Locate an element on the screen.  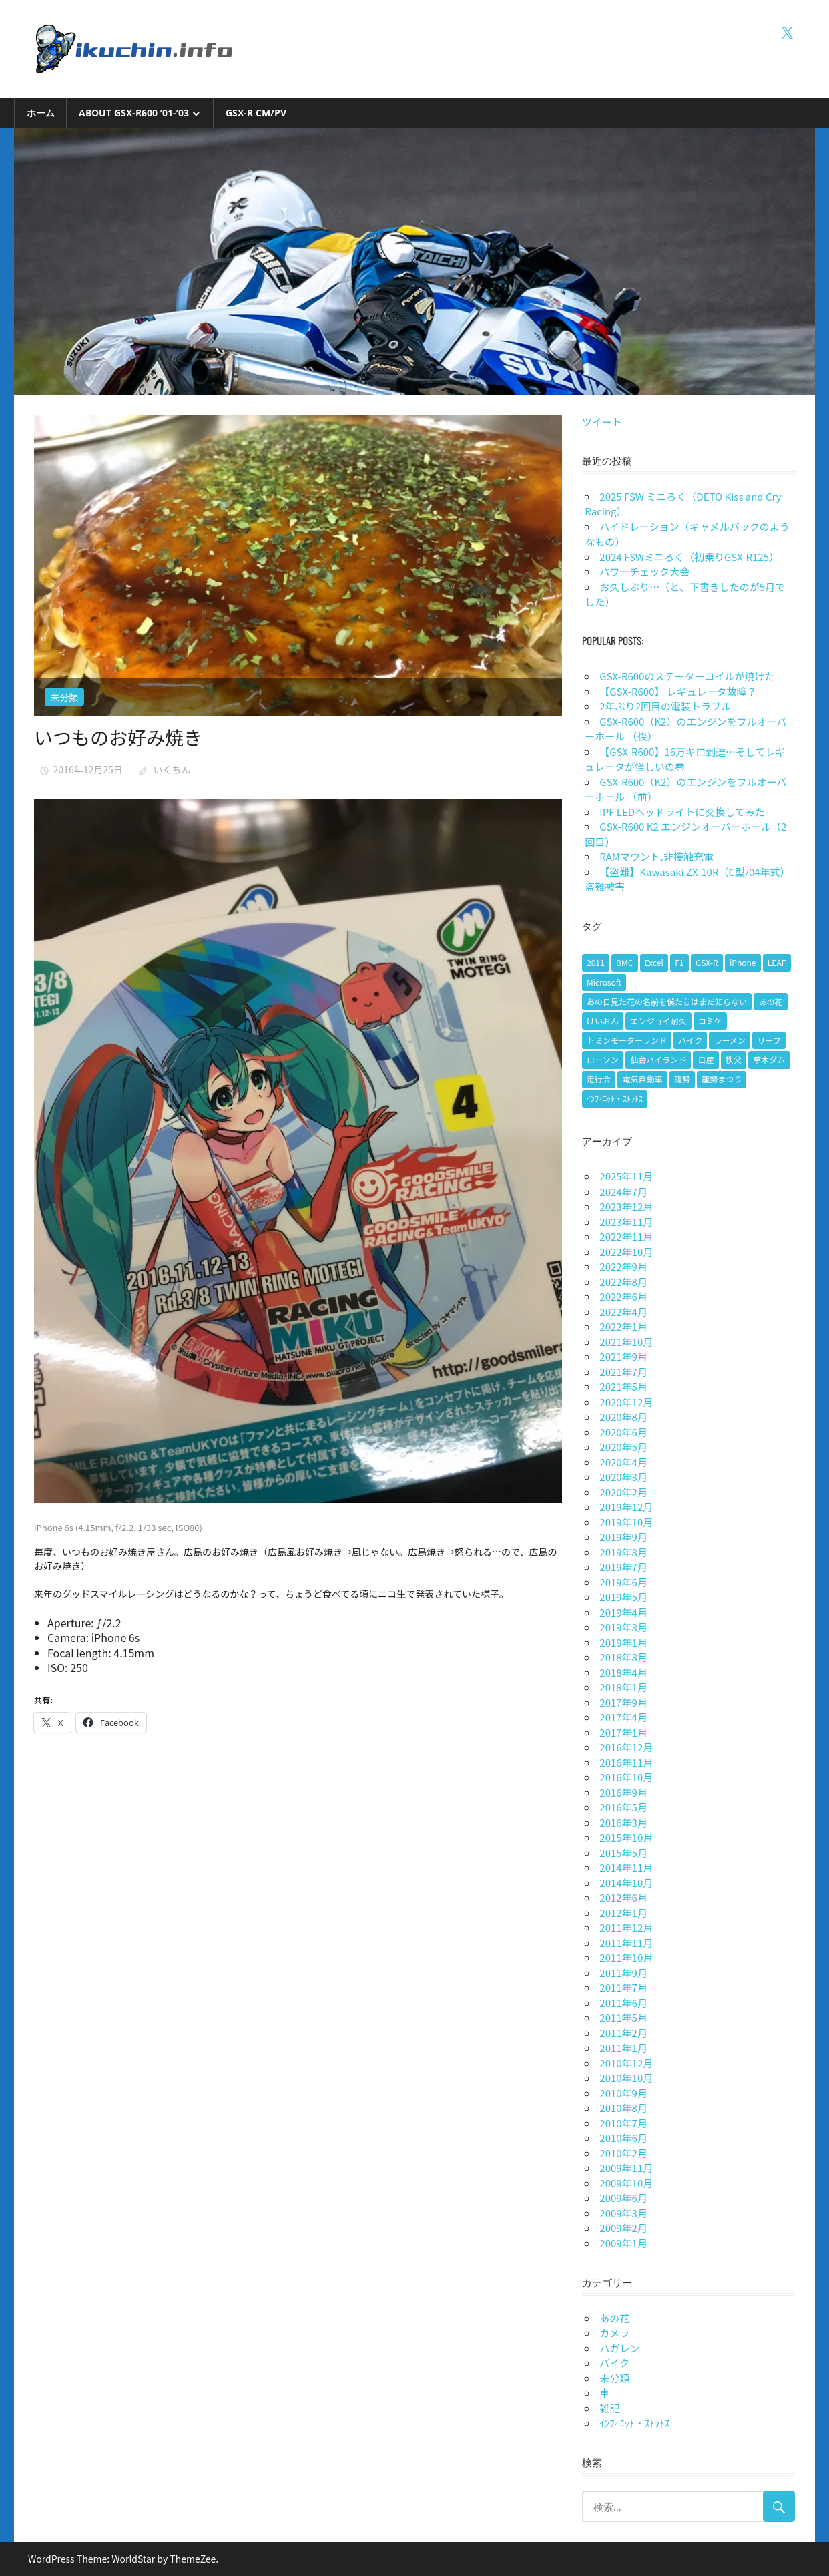
2012年6月 is located at coordinates (623, 1897).